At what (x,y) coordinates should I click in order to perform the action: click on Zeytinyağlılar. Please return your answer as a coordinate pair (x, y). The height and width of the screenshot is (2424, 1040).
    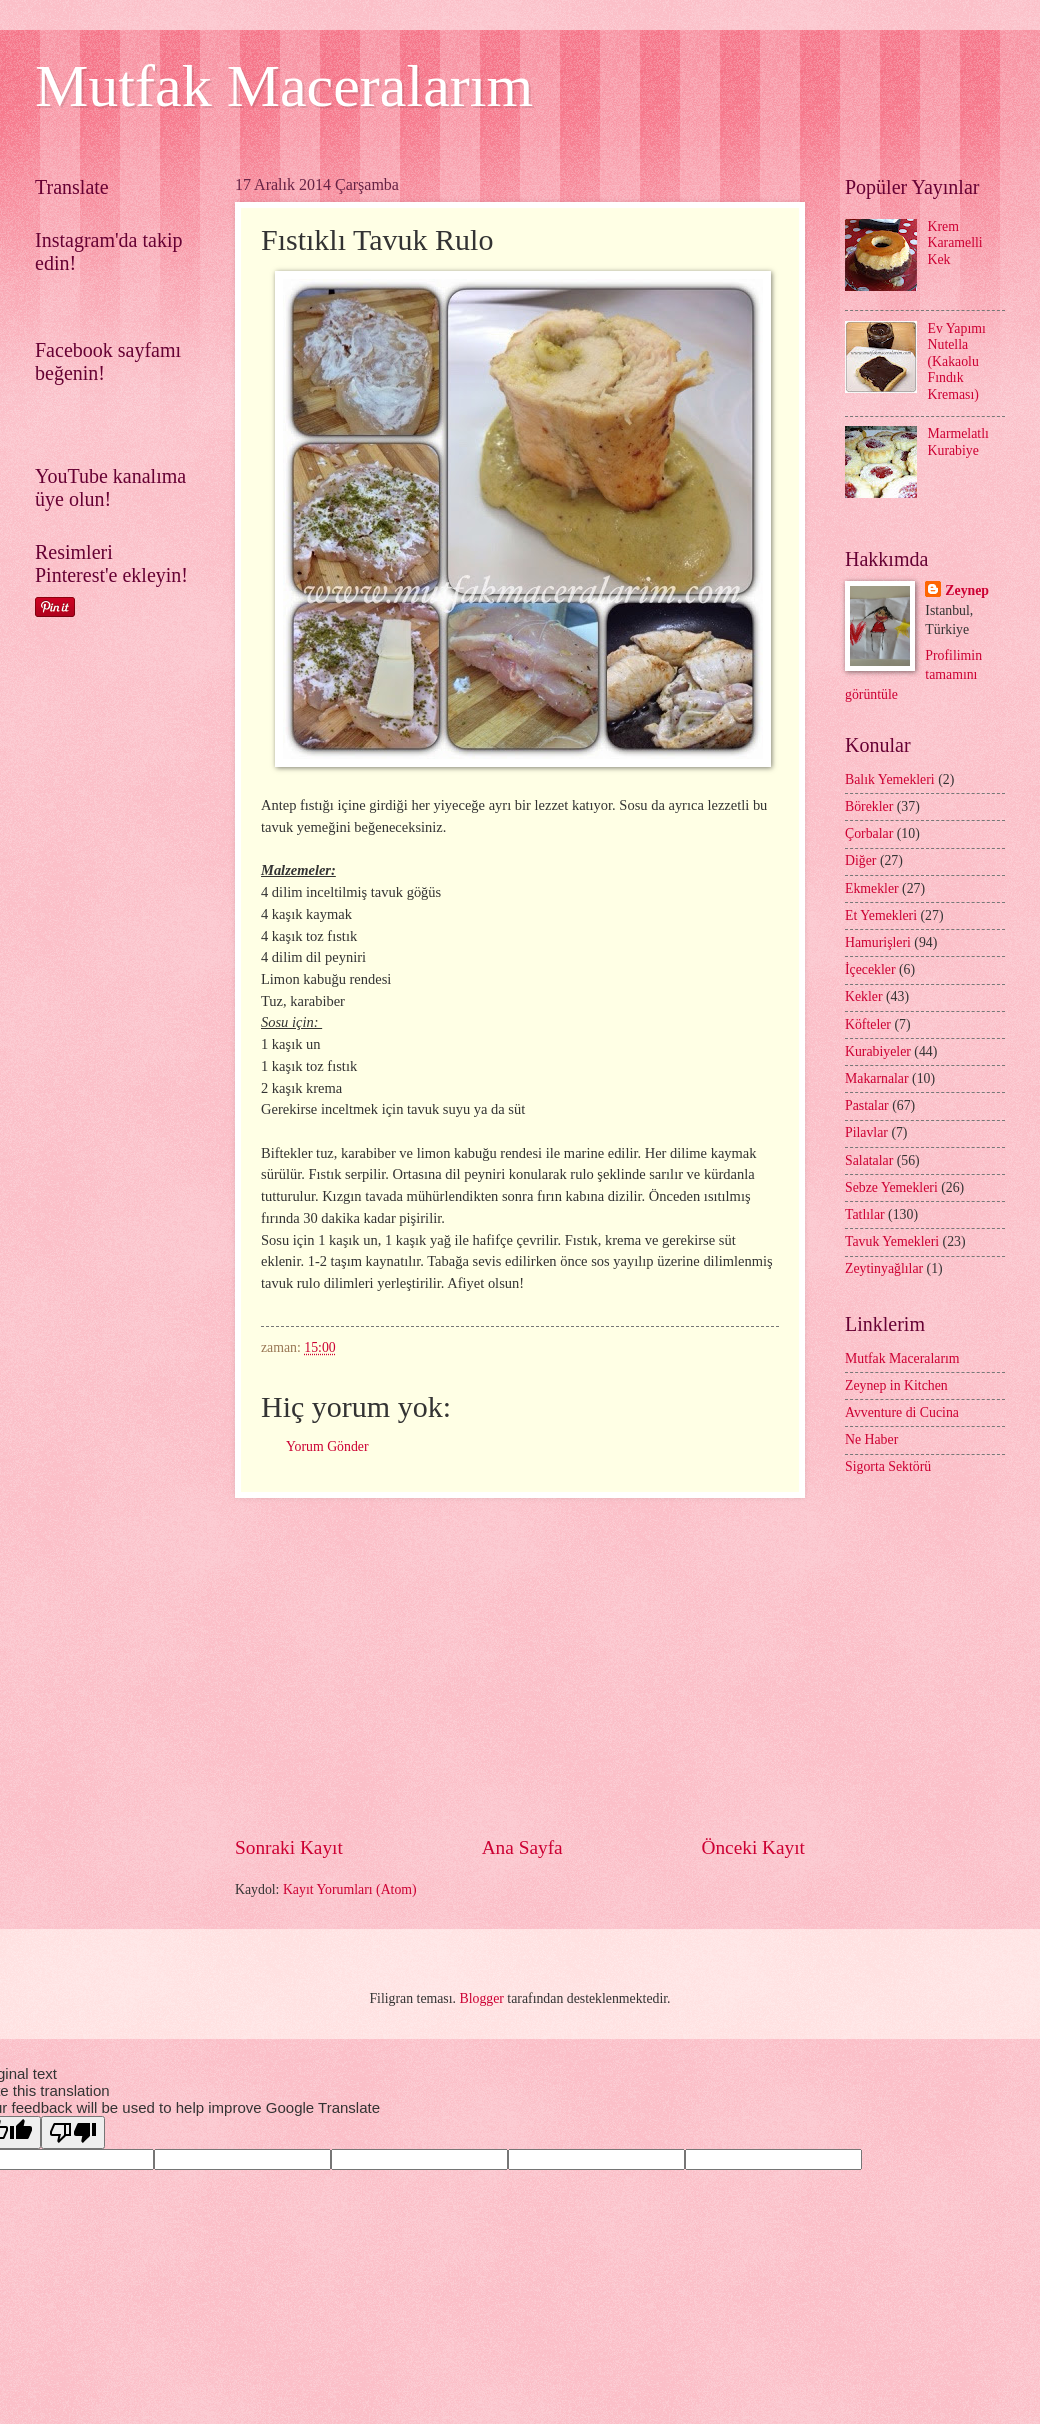
    Looking at the image, I should click on (884, 1268).